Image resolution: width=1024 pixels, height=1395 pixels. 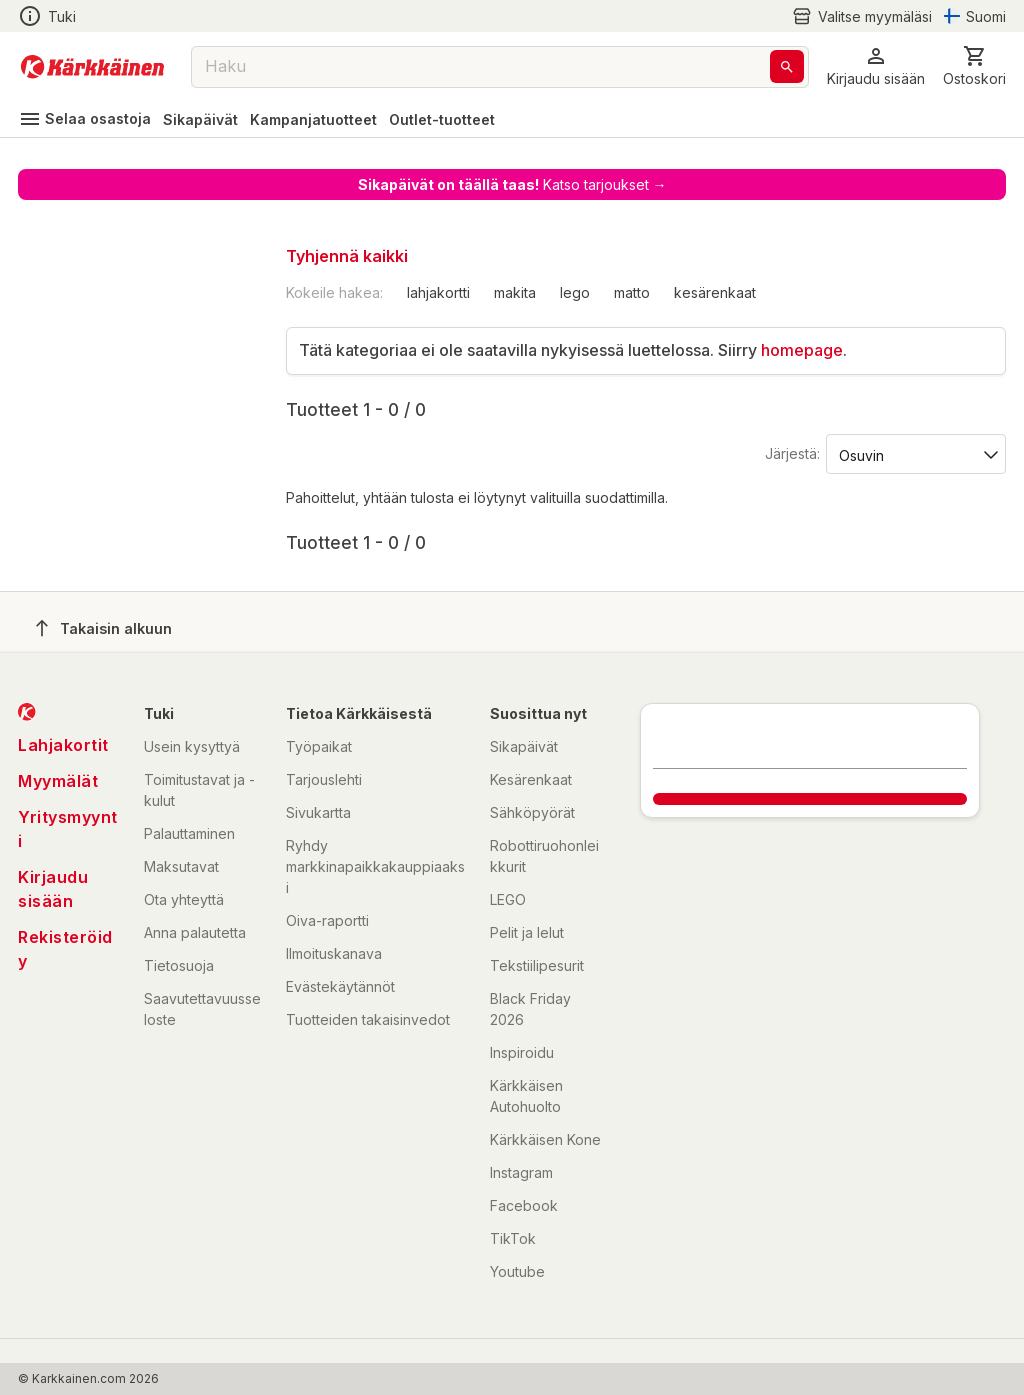 What do you see at coordinates (914, 454) in the screenshot?
I see `[Järjestä:]` at bounding box center [914, 454].